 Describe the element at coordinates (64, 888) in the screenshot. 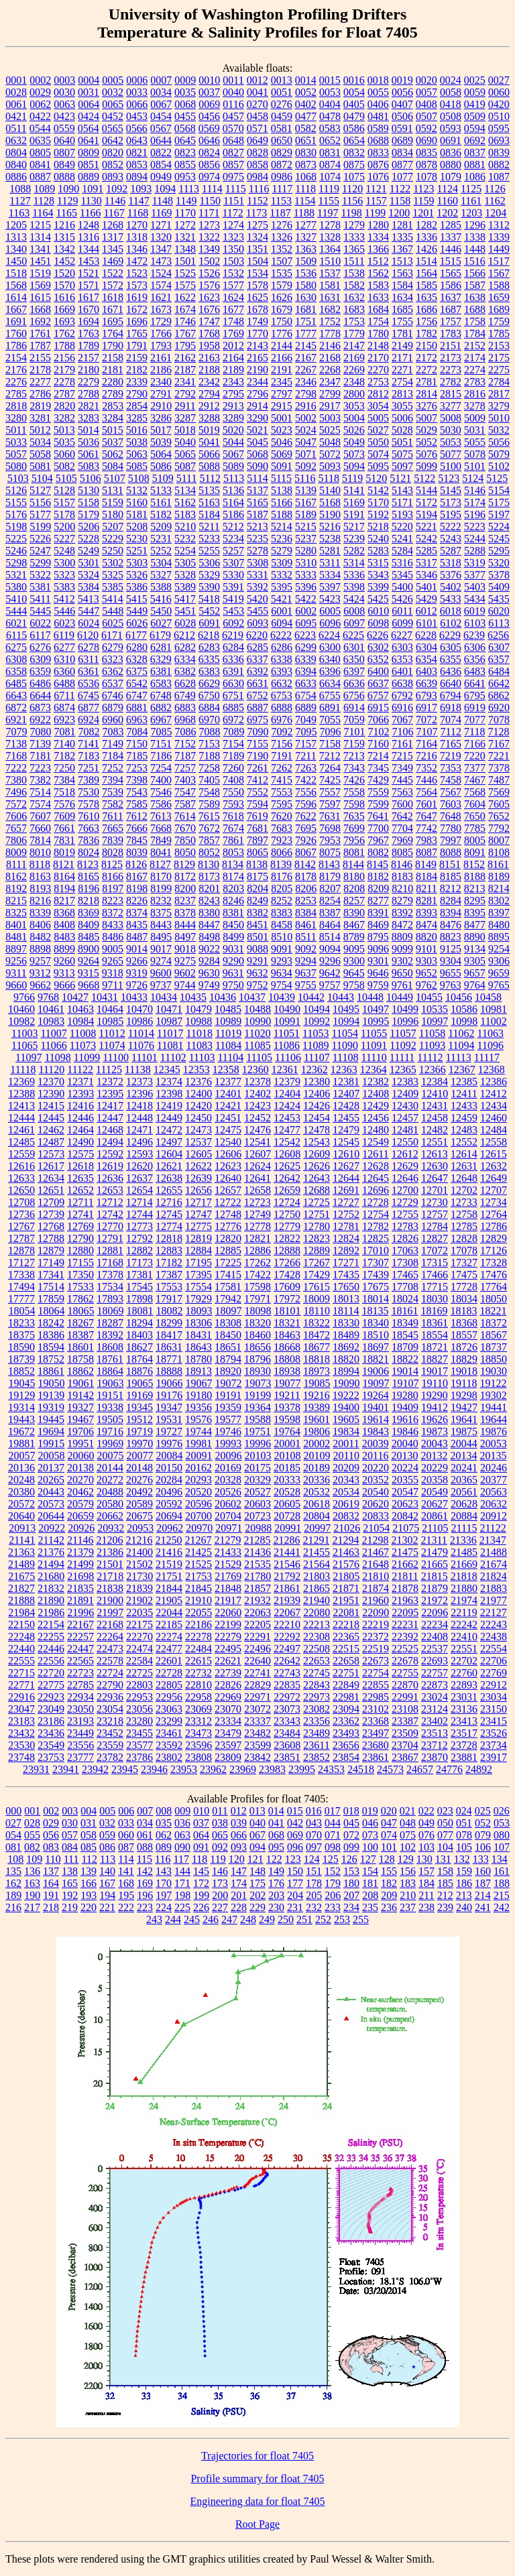

I see `8194` at that location.